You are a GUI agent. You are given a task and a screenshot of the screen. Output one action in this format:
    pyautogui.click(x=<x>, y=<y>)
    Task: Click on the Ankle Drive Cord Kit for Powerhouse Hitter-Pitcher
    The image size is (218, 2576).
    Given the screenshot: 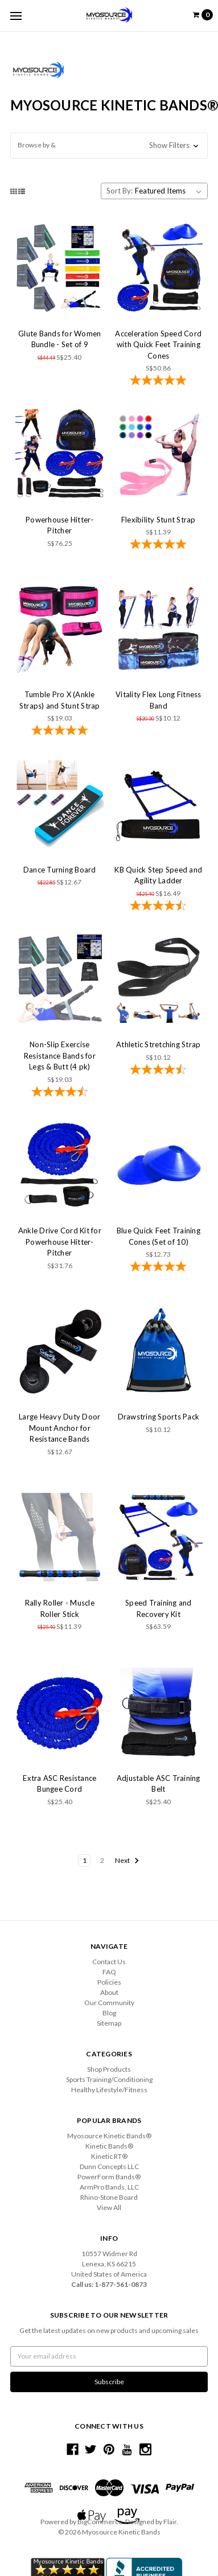 What is the action you would take?
    pyautogui.click(x=59, y=1241)
    